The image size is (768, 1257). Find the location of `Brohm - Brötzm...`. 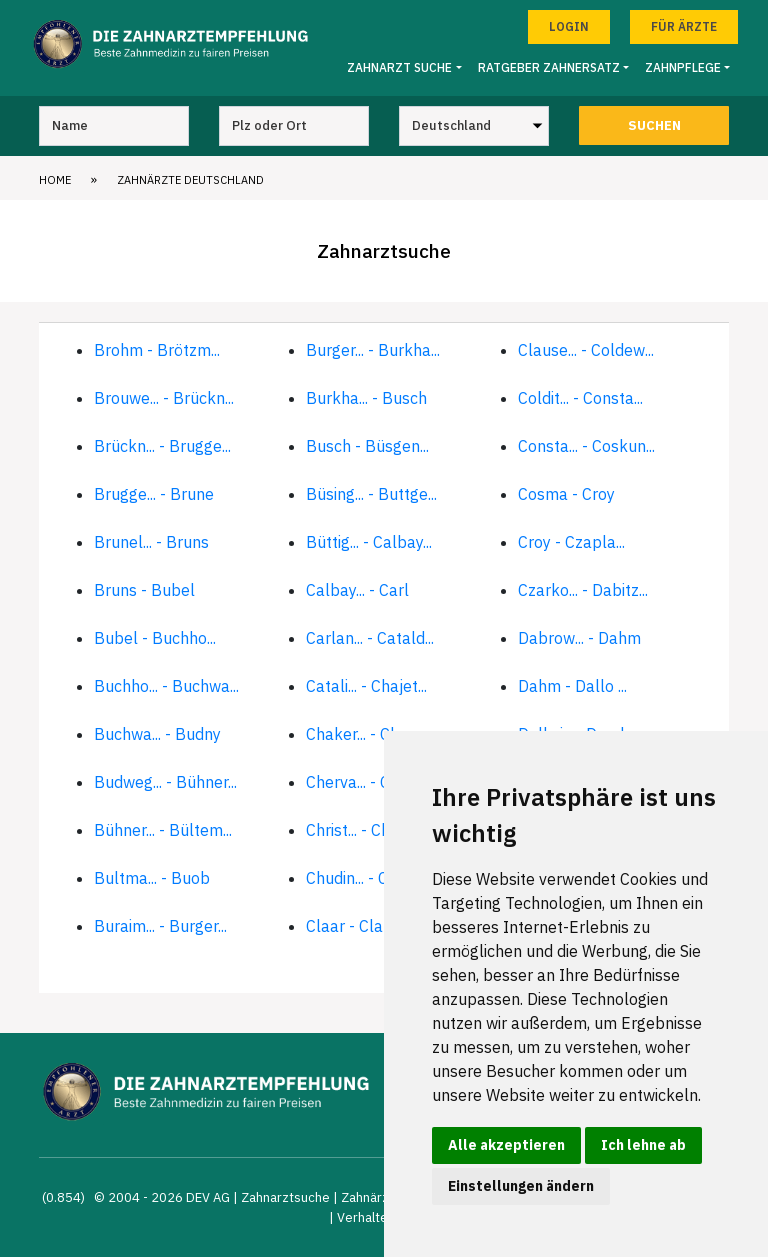

Brohm - Brötzm... is located at coordinates (157, 350).